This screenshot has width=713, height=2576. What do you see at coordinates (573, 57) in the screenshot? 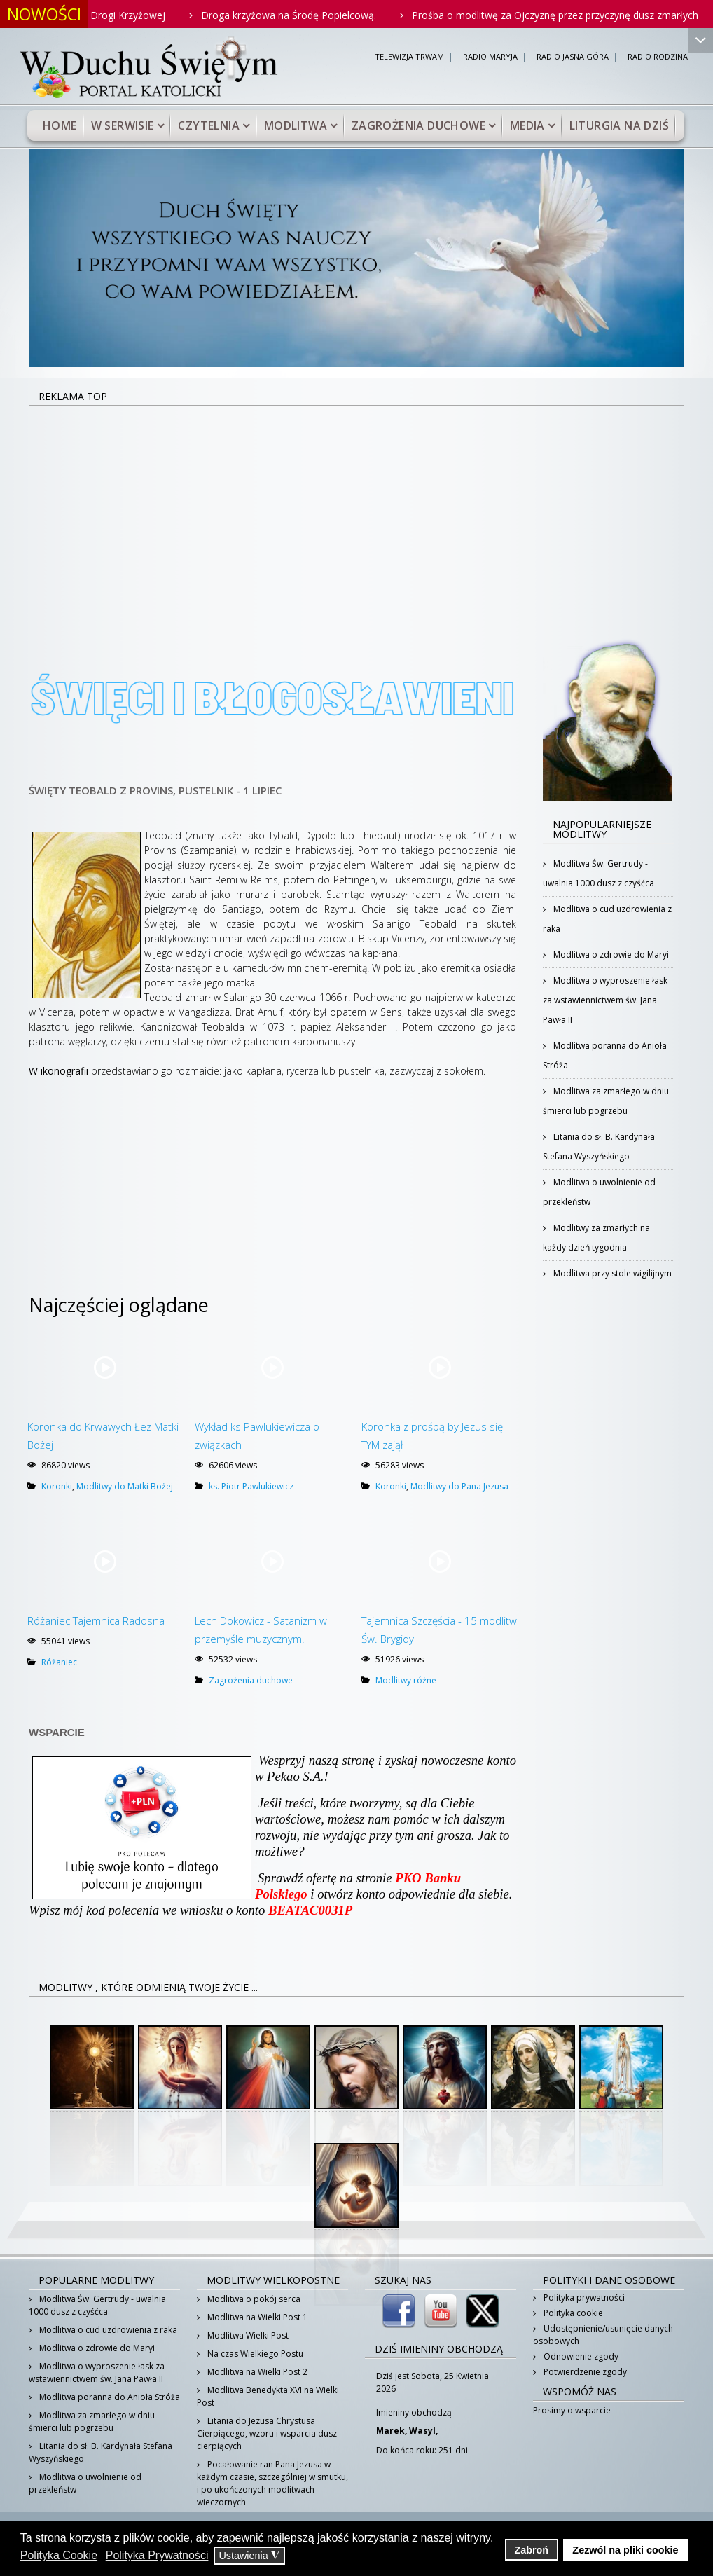
I see `RADIO JASNA GÓRA` at bounding box center [573, 57].